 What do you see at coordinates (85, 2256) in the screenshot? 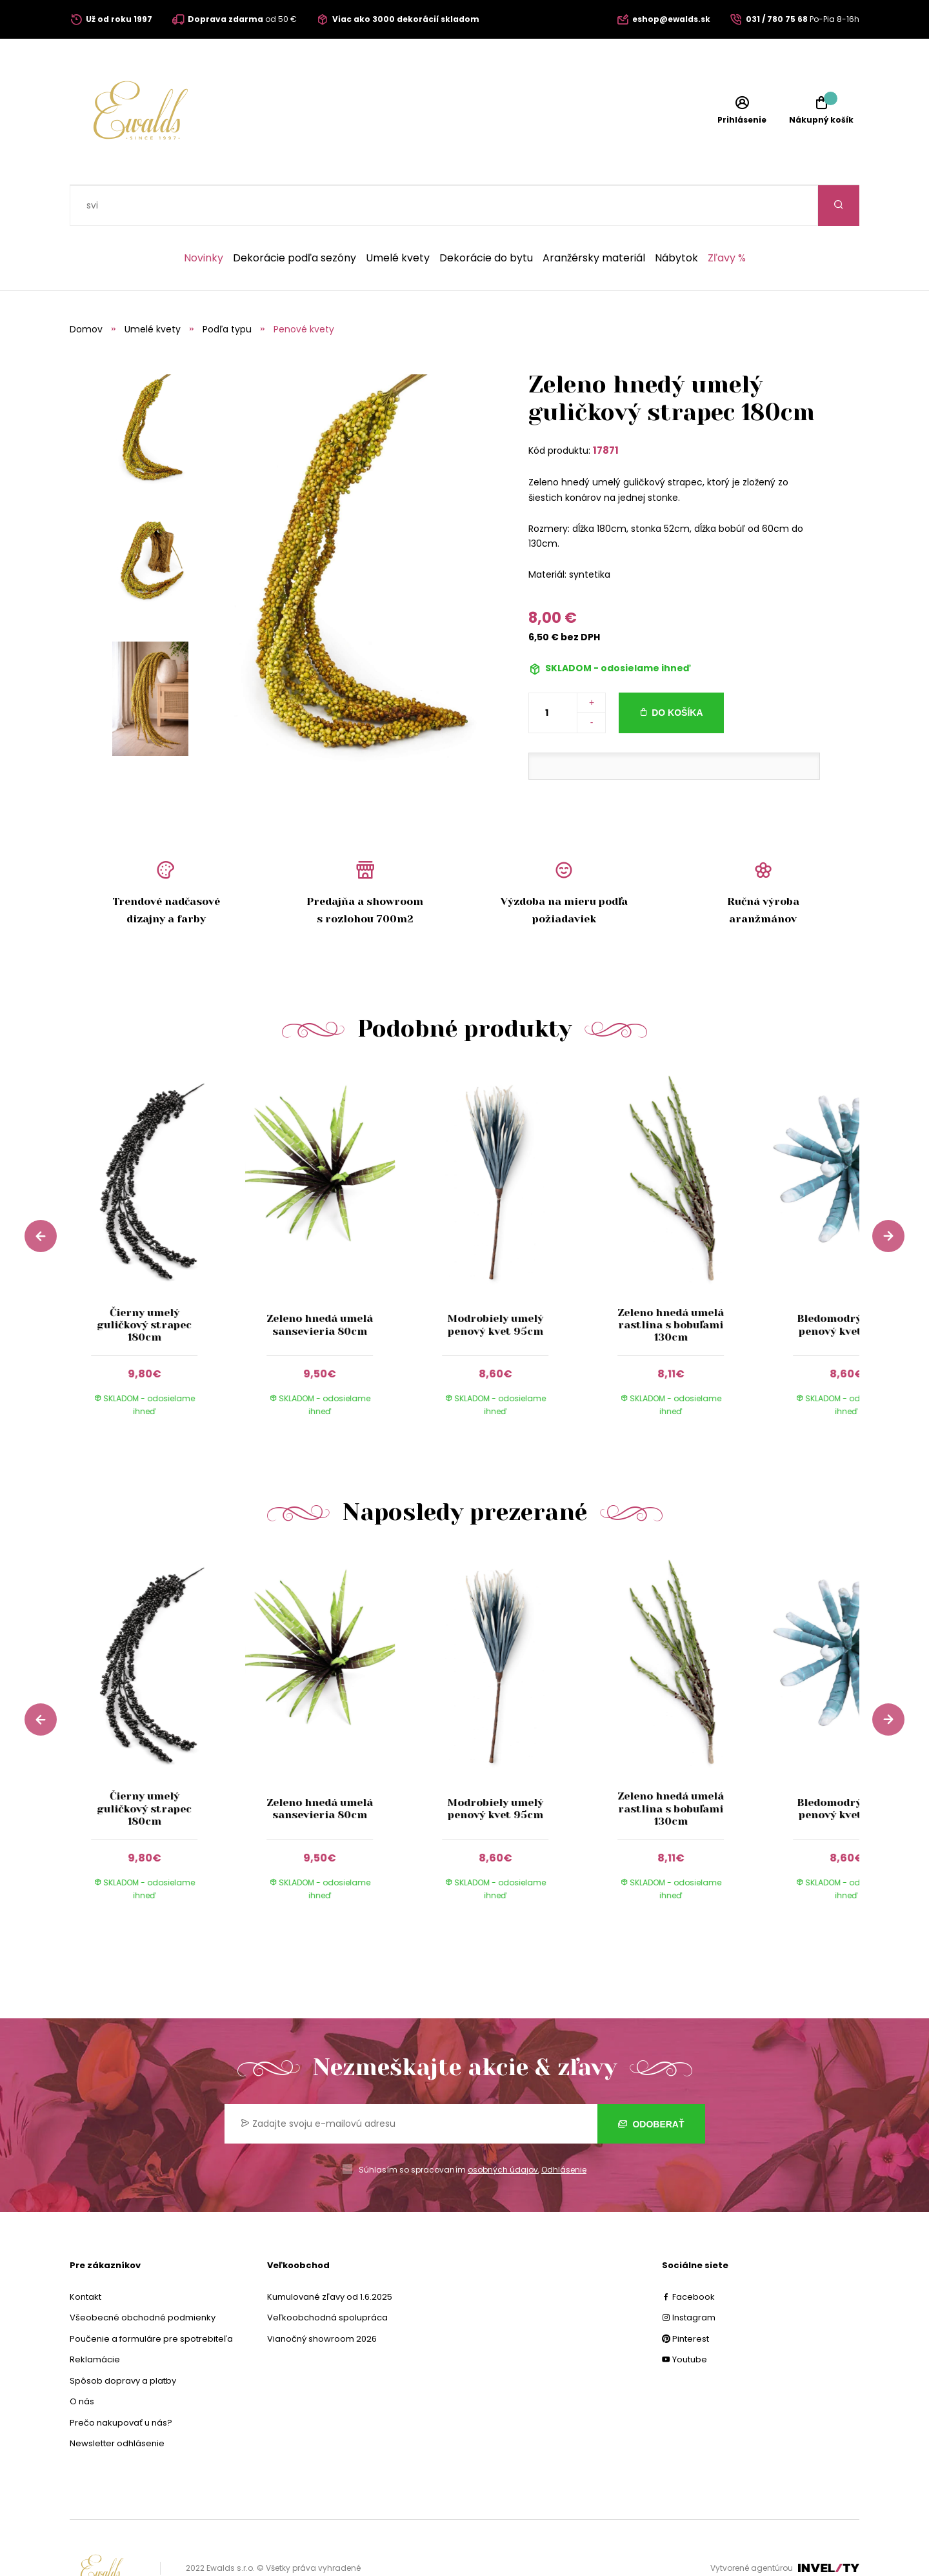
I see `Kontakt` at bounding box center [85, 2256].